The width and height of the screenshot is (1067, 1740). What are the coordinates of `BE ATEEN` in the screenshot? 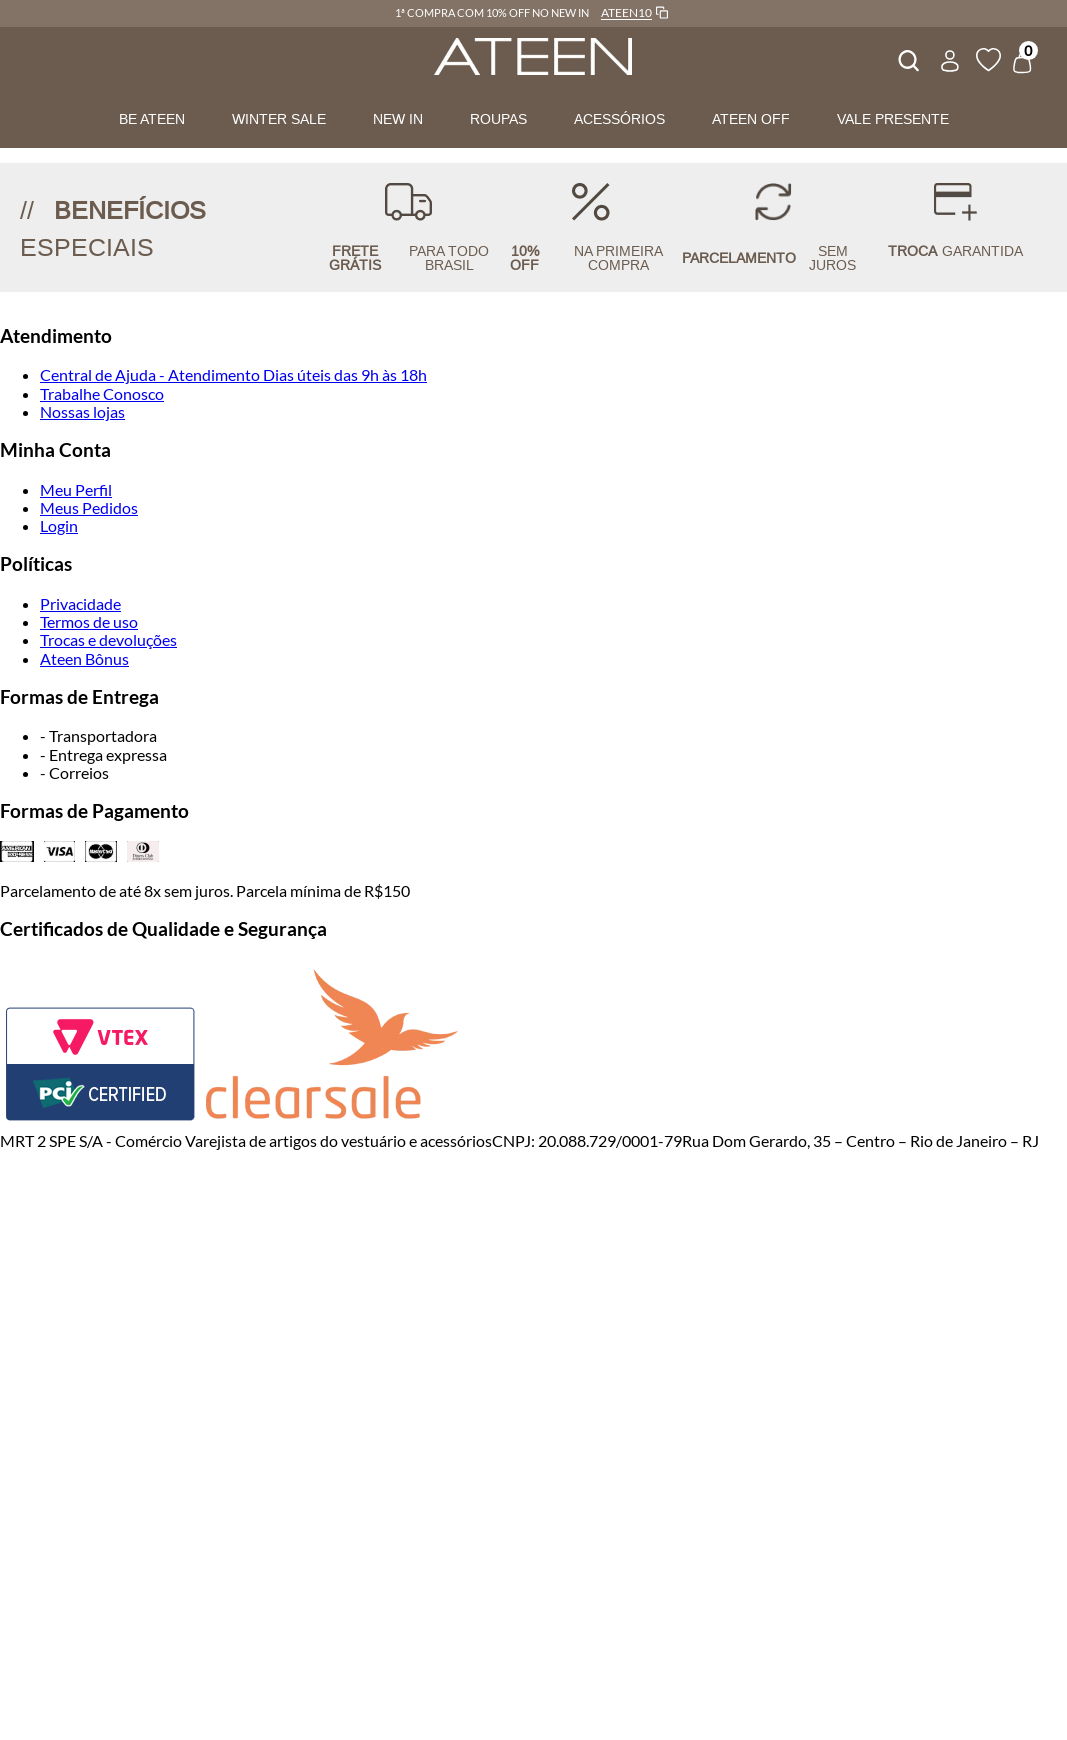 It's located at (152, 119).